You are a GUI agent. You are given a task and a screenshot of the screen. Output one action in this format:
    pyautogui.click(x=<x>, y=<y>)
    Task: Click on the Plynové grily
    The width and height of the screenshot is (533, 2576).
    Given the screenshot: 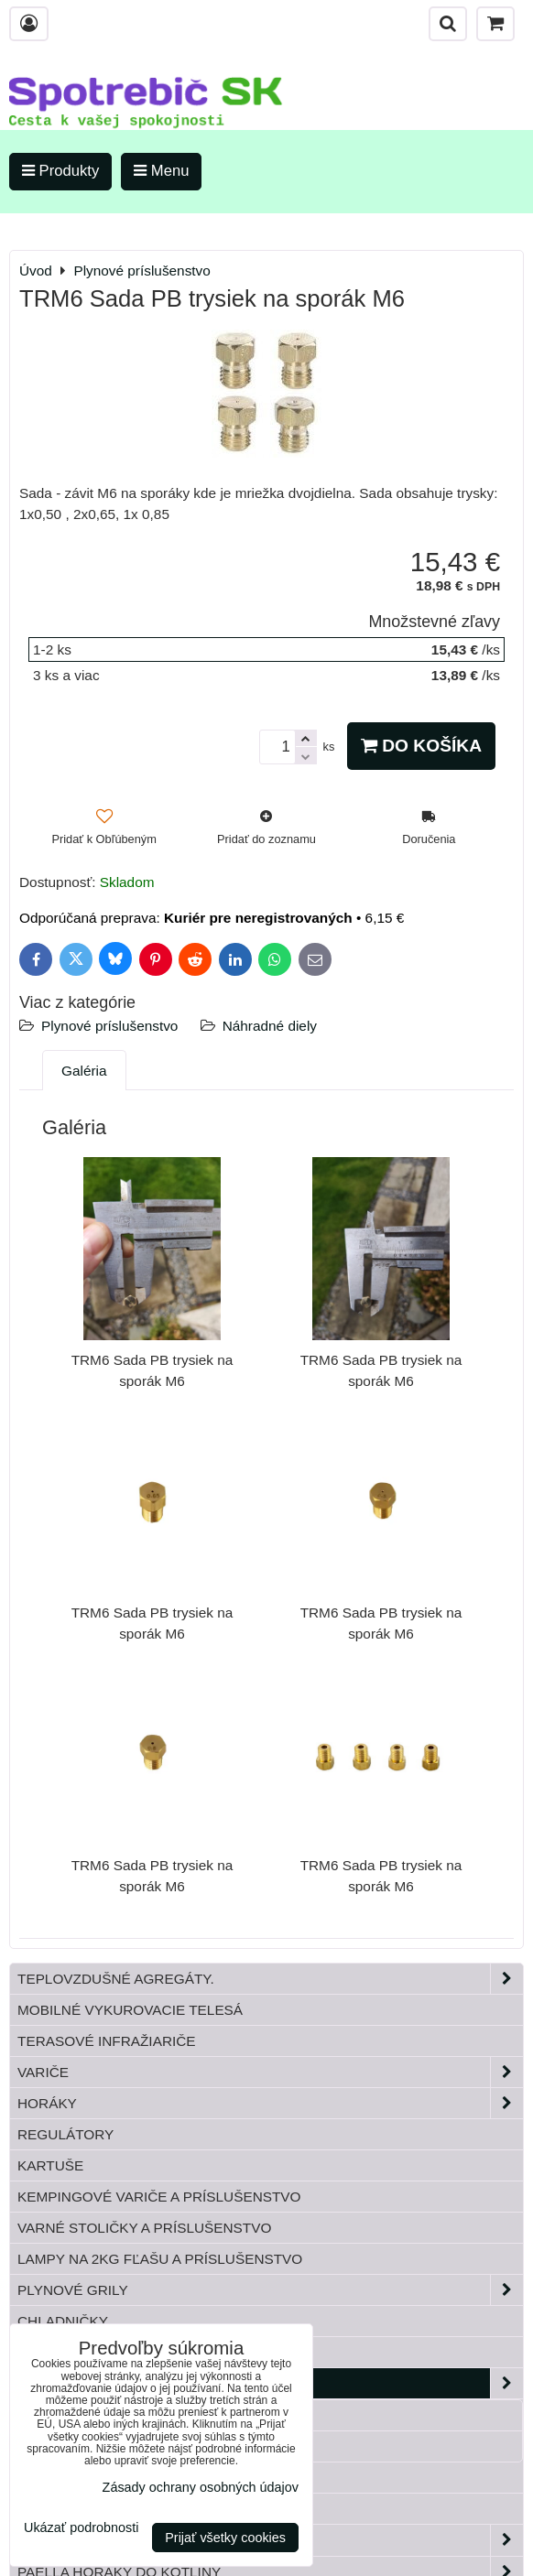 What is the action you would take?
    pyautogui.click(x=270, y=2290)
    